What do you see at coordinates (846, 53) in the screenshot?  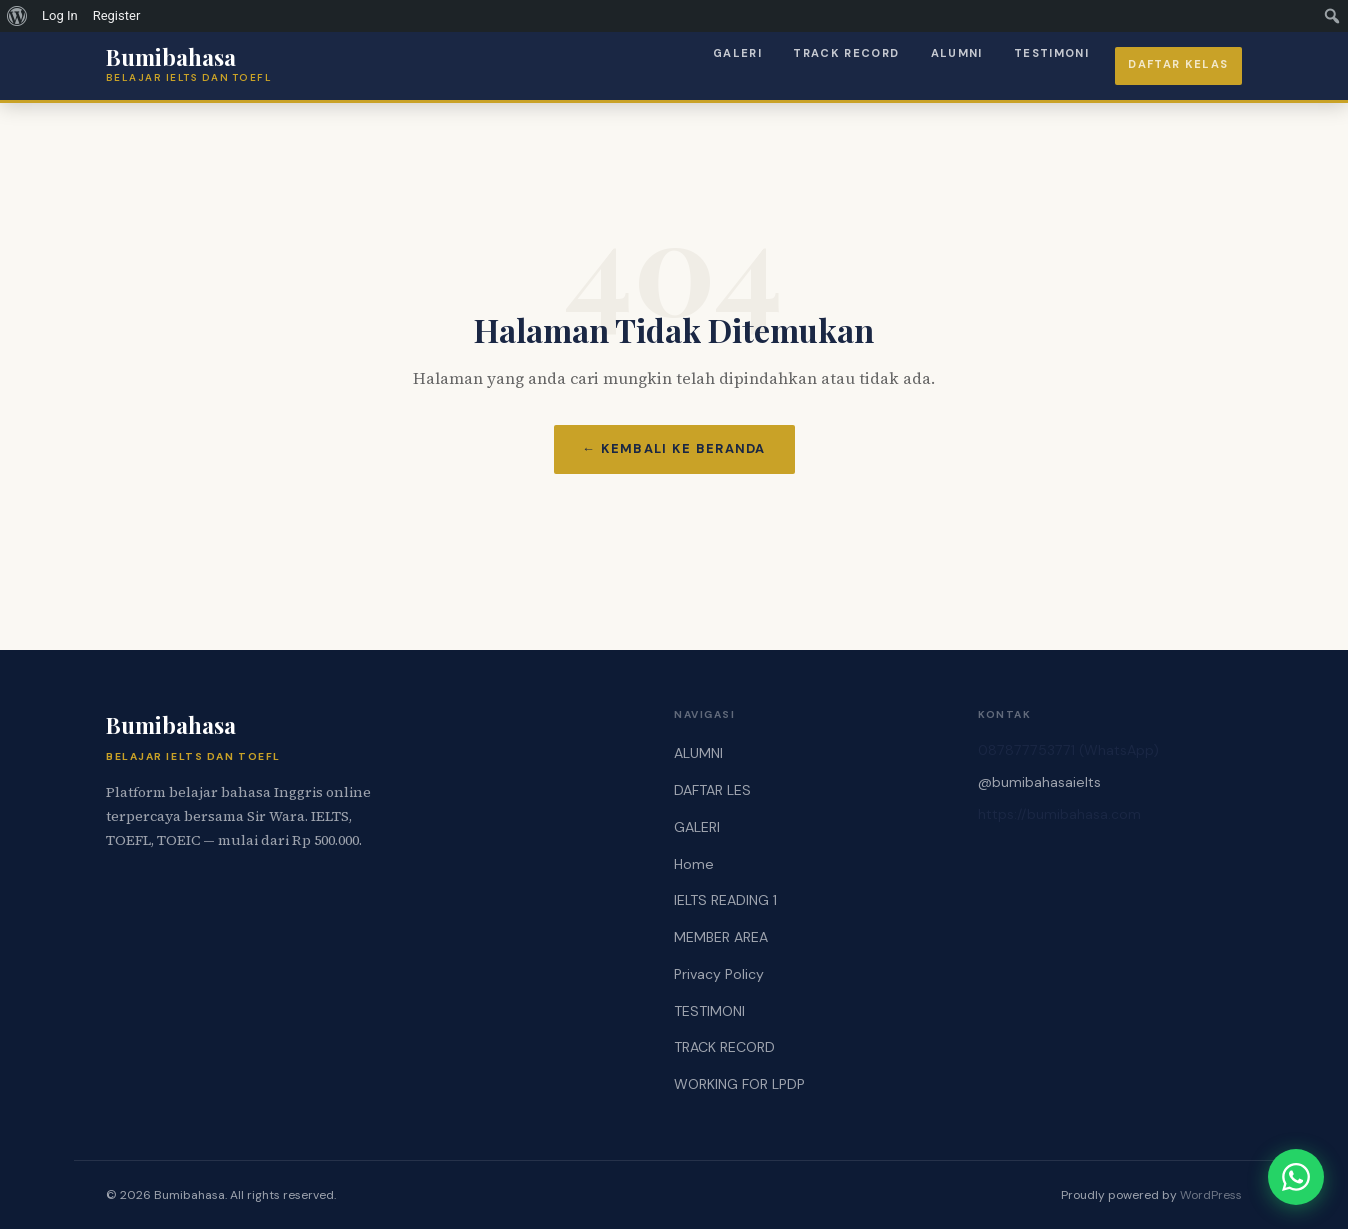 I see `TRACK RECORD` at bounding box center [846, 53].